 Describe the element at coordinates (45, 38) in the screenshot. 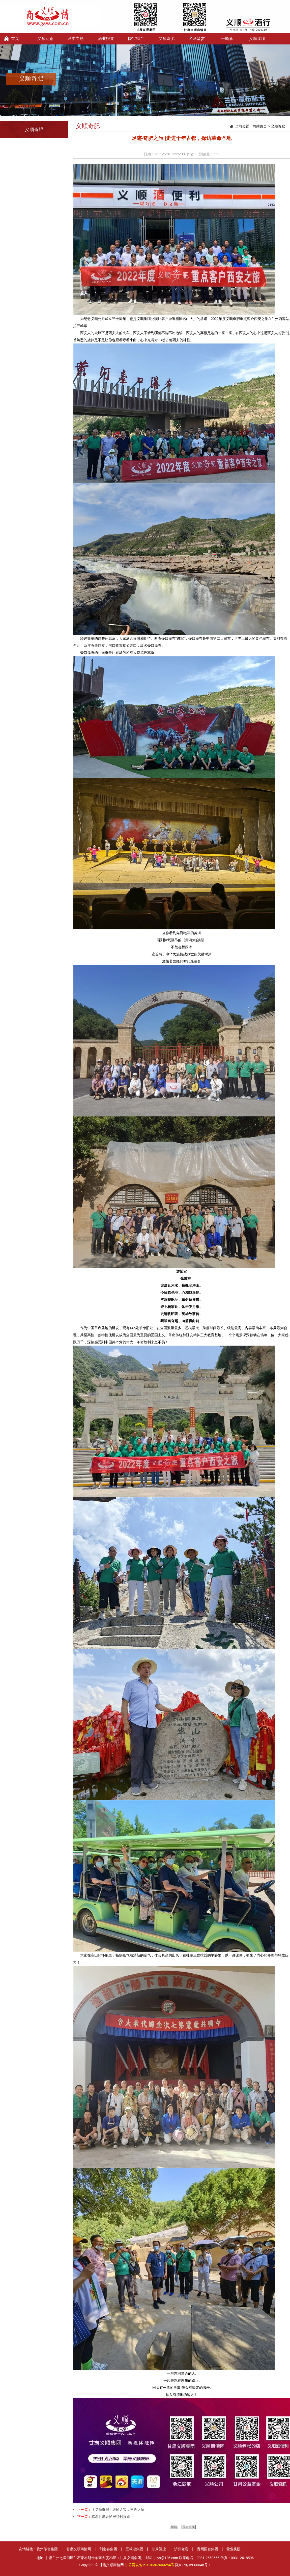

I see `义顺动态` at that location.